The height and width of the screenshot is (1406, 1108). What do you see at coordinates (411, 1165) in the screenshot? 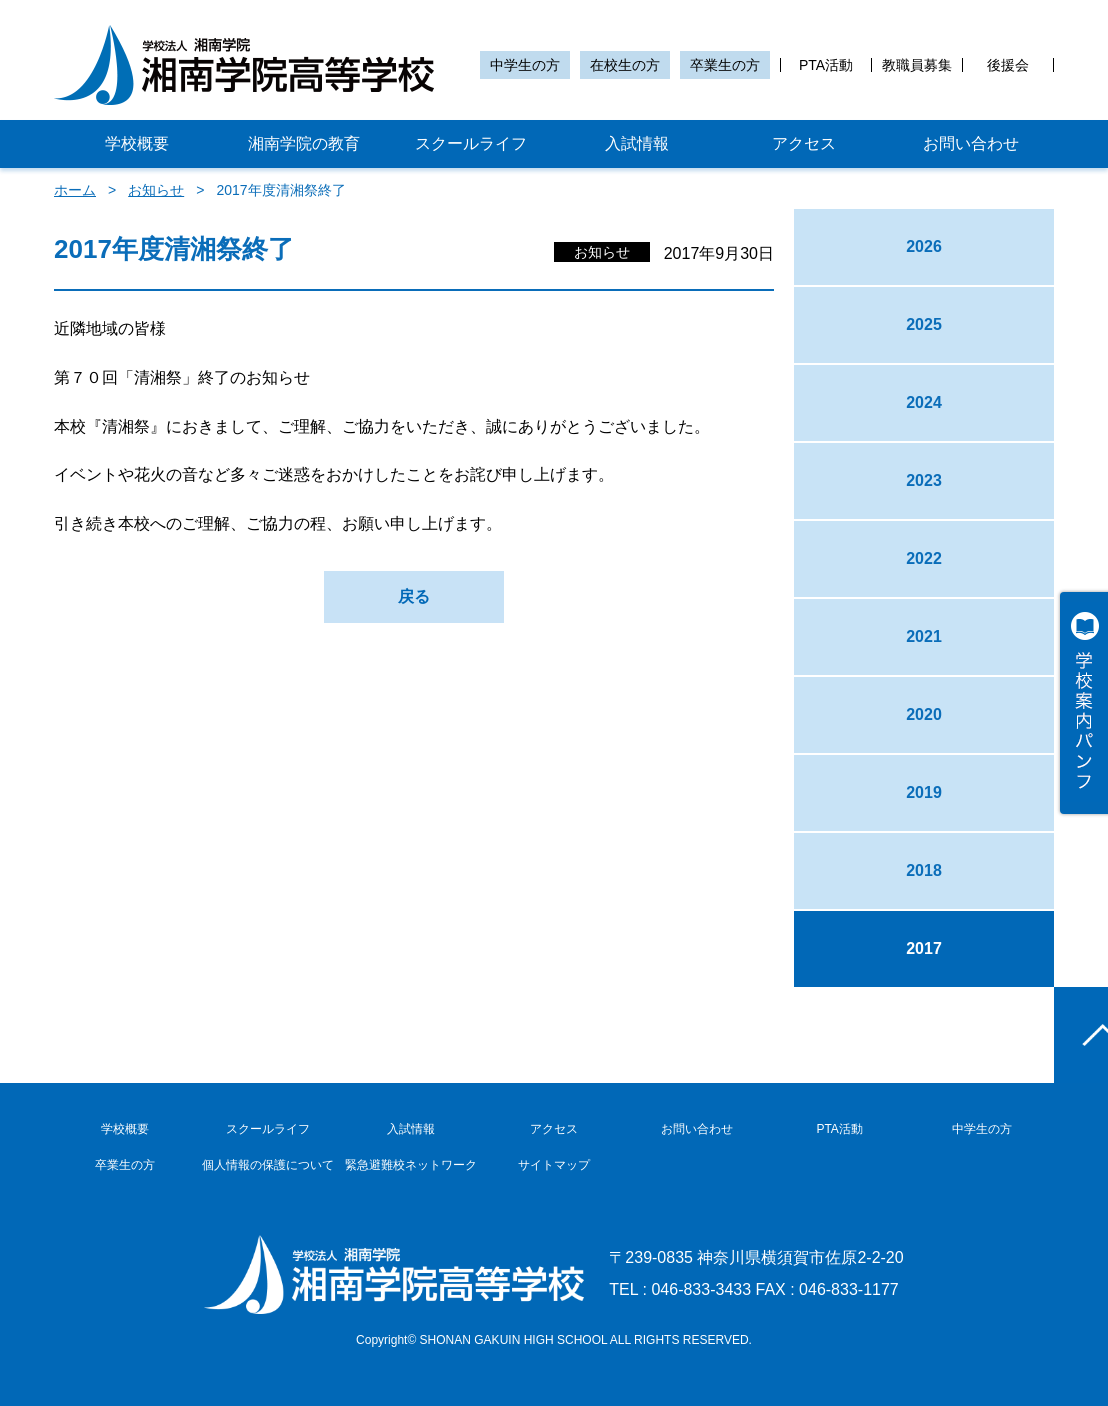
I see `緊急避難校ネットワーク` at bounding box center [411, 1165].